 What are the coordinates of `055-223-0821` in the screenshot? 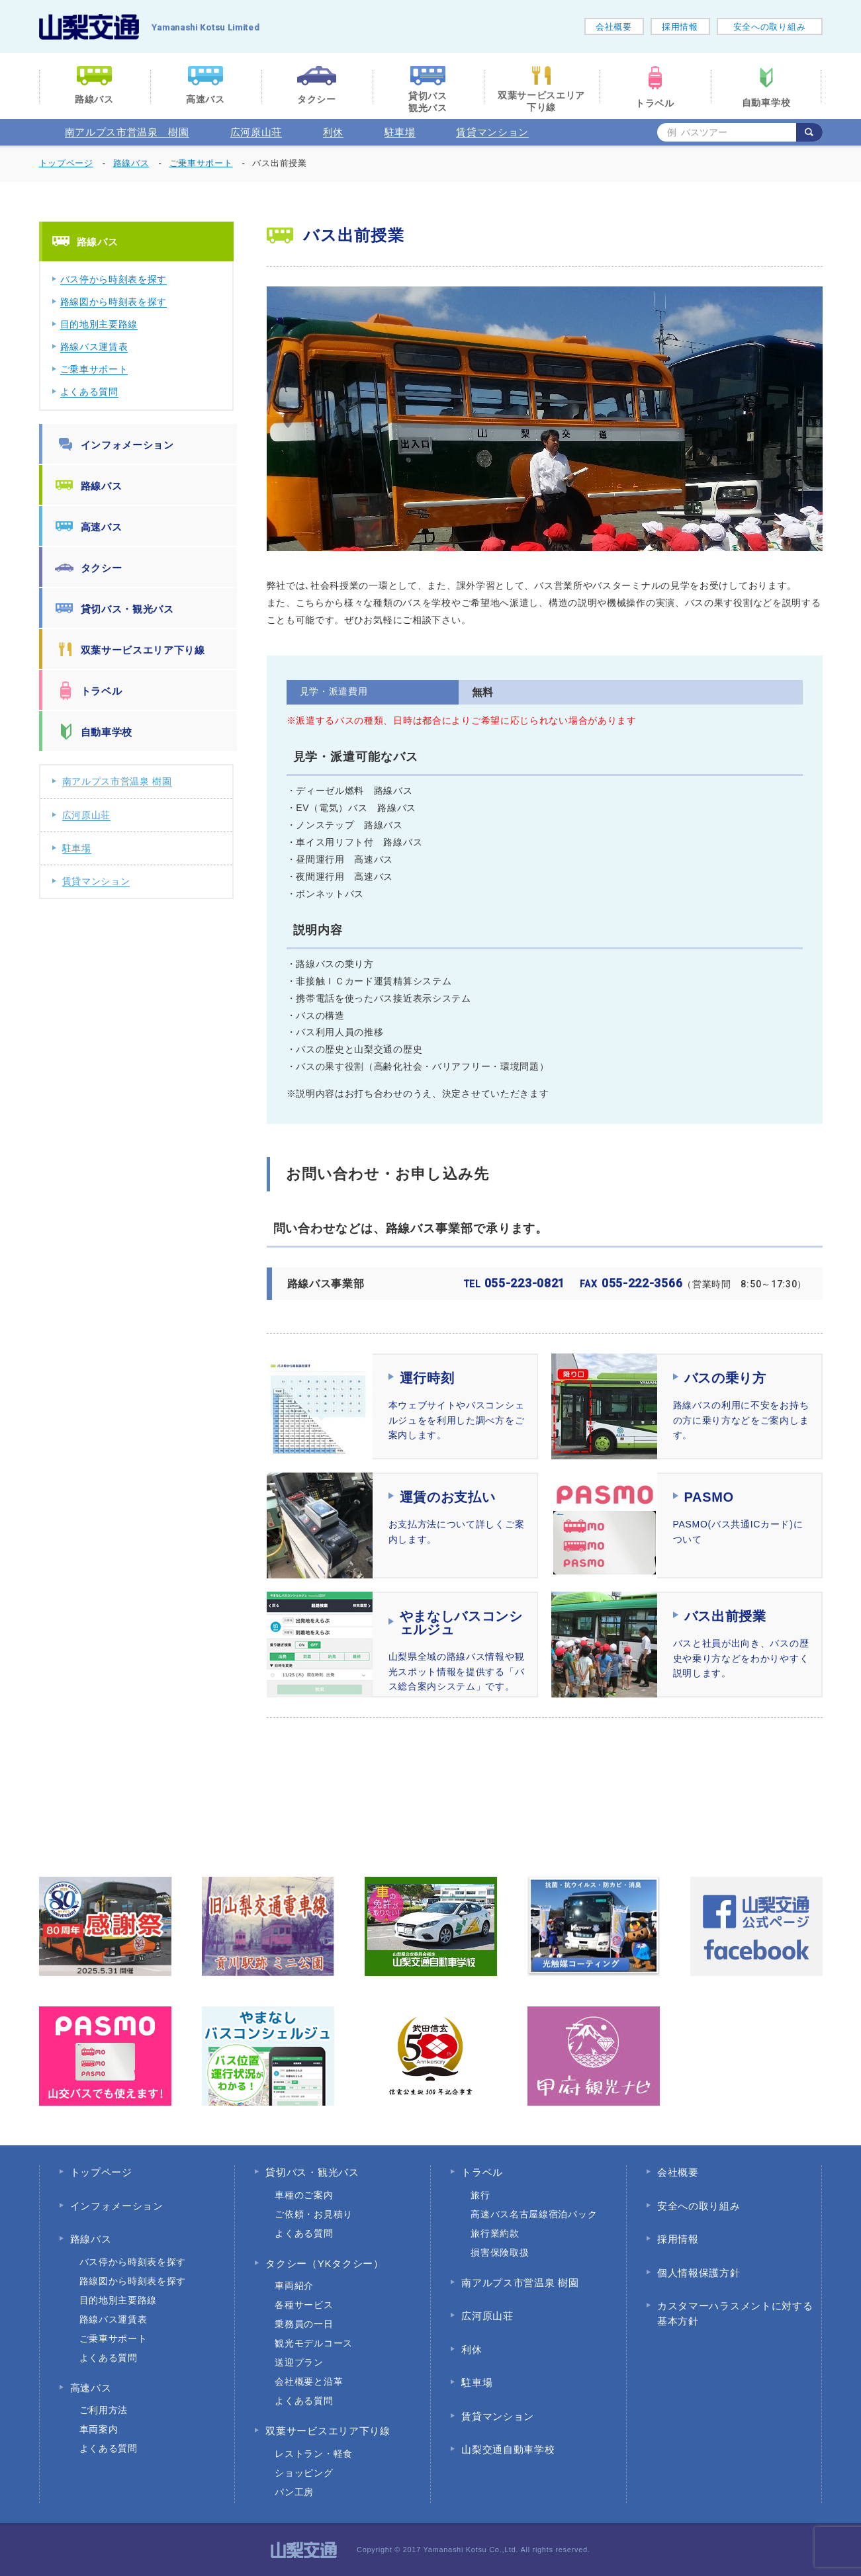 It's located at (515, 1283).